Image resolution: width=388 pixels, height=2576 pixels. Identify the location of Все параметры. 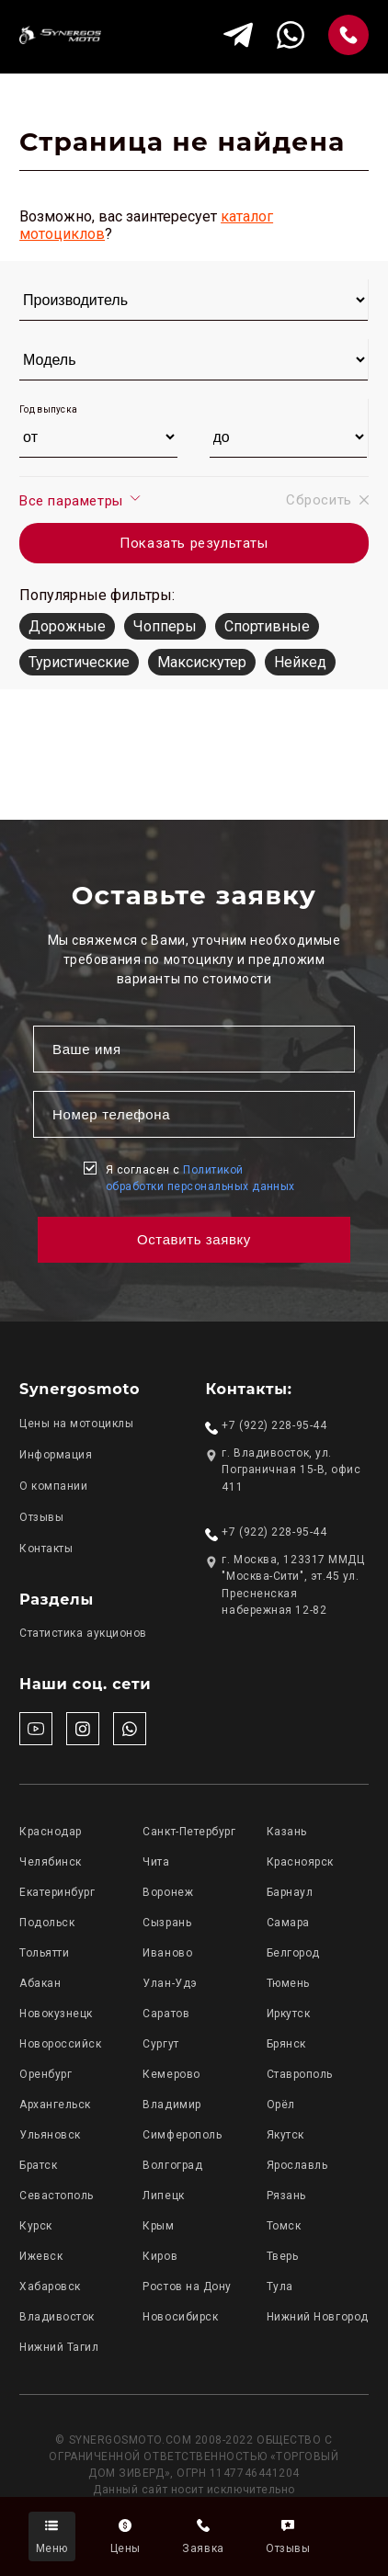
(80, 500).